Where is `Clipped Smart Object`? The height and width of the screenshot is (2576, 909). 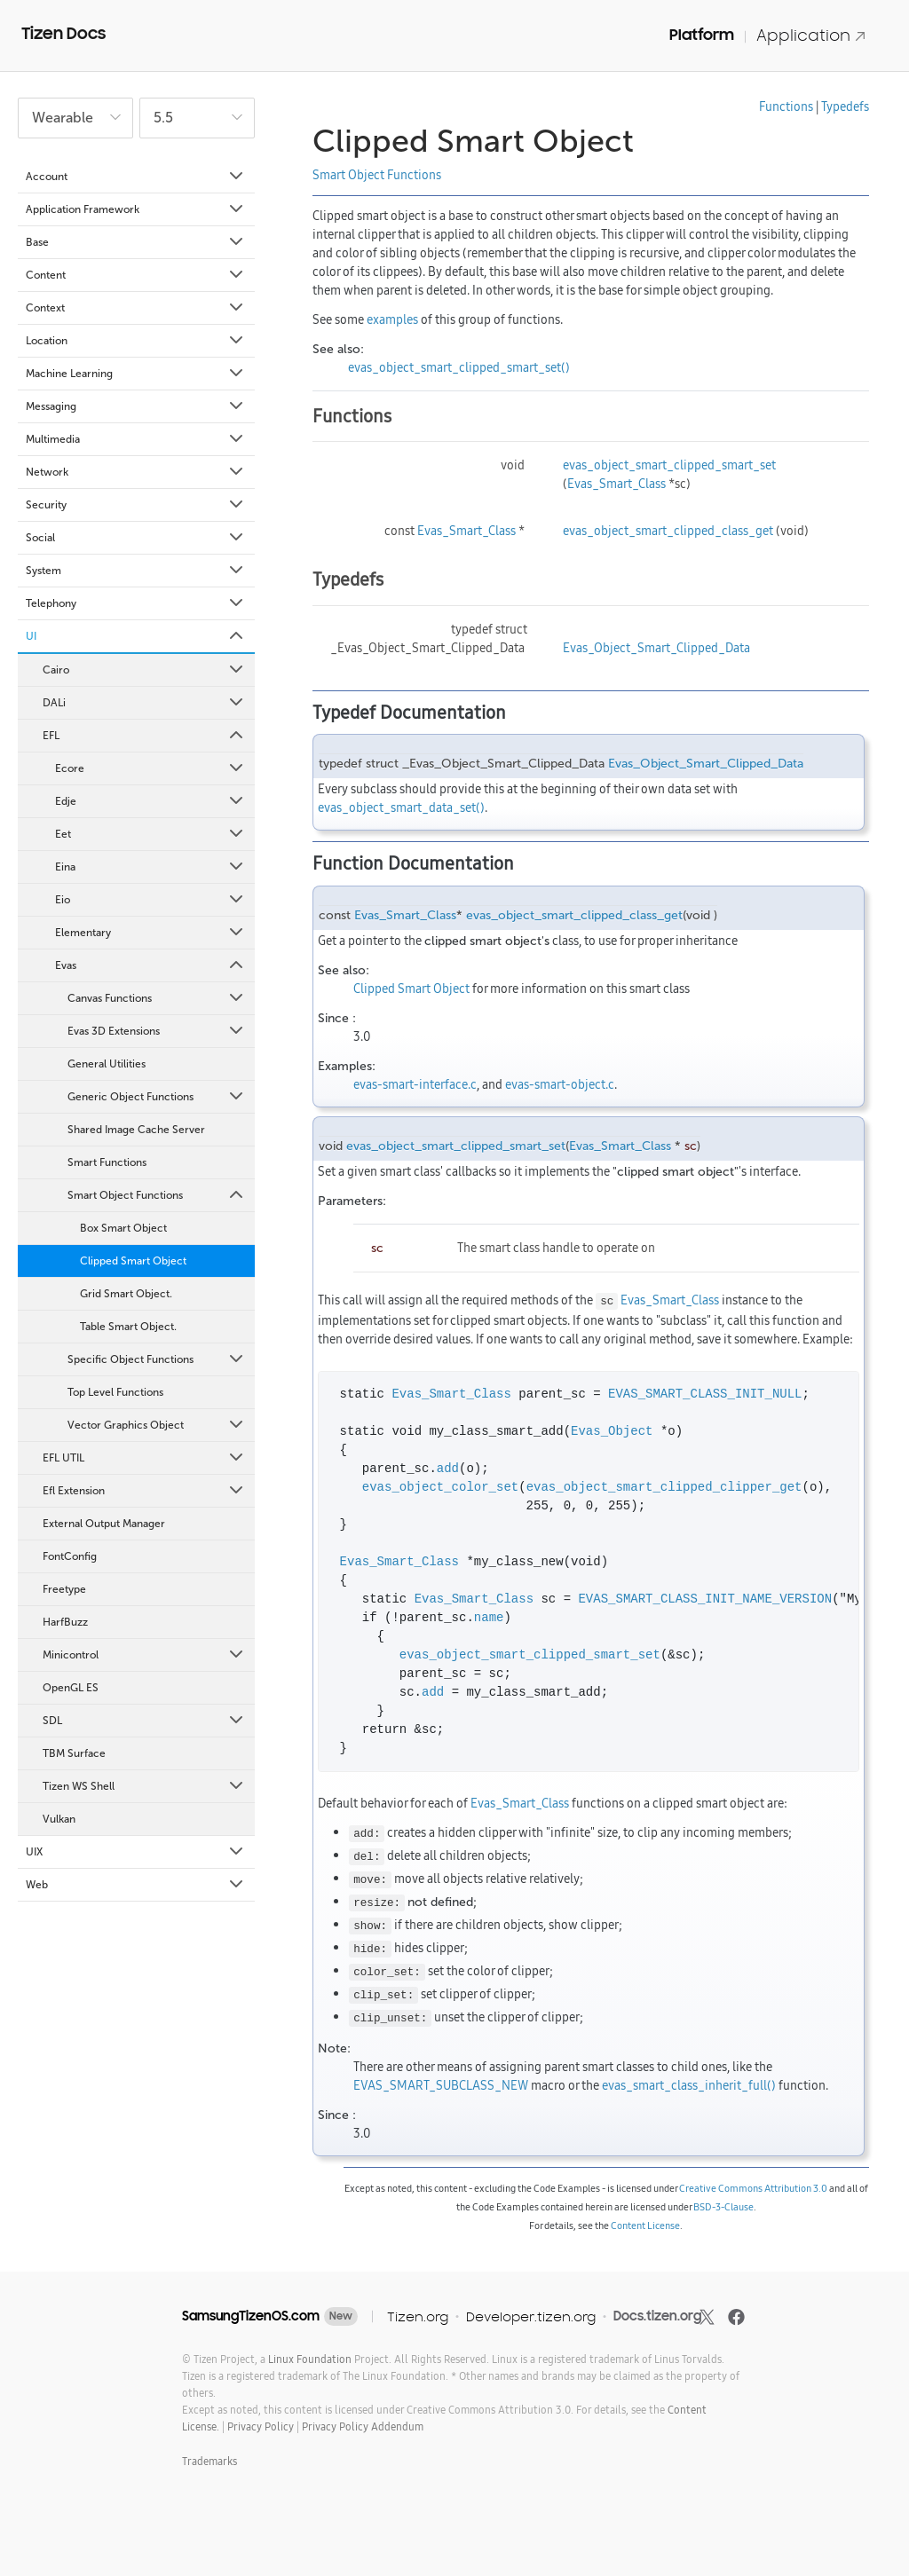 Clipped Smart Object is located at coordinates (133, 1261).